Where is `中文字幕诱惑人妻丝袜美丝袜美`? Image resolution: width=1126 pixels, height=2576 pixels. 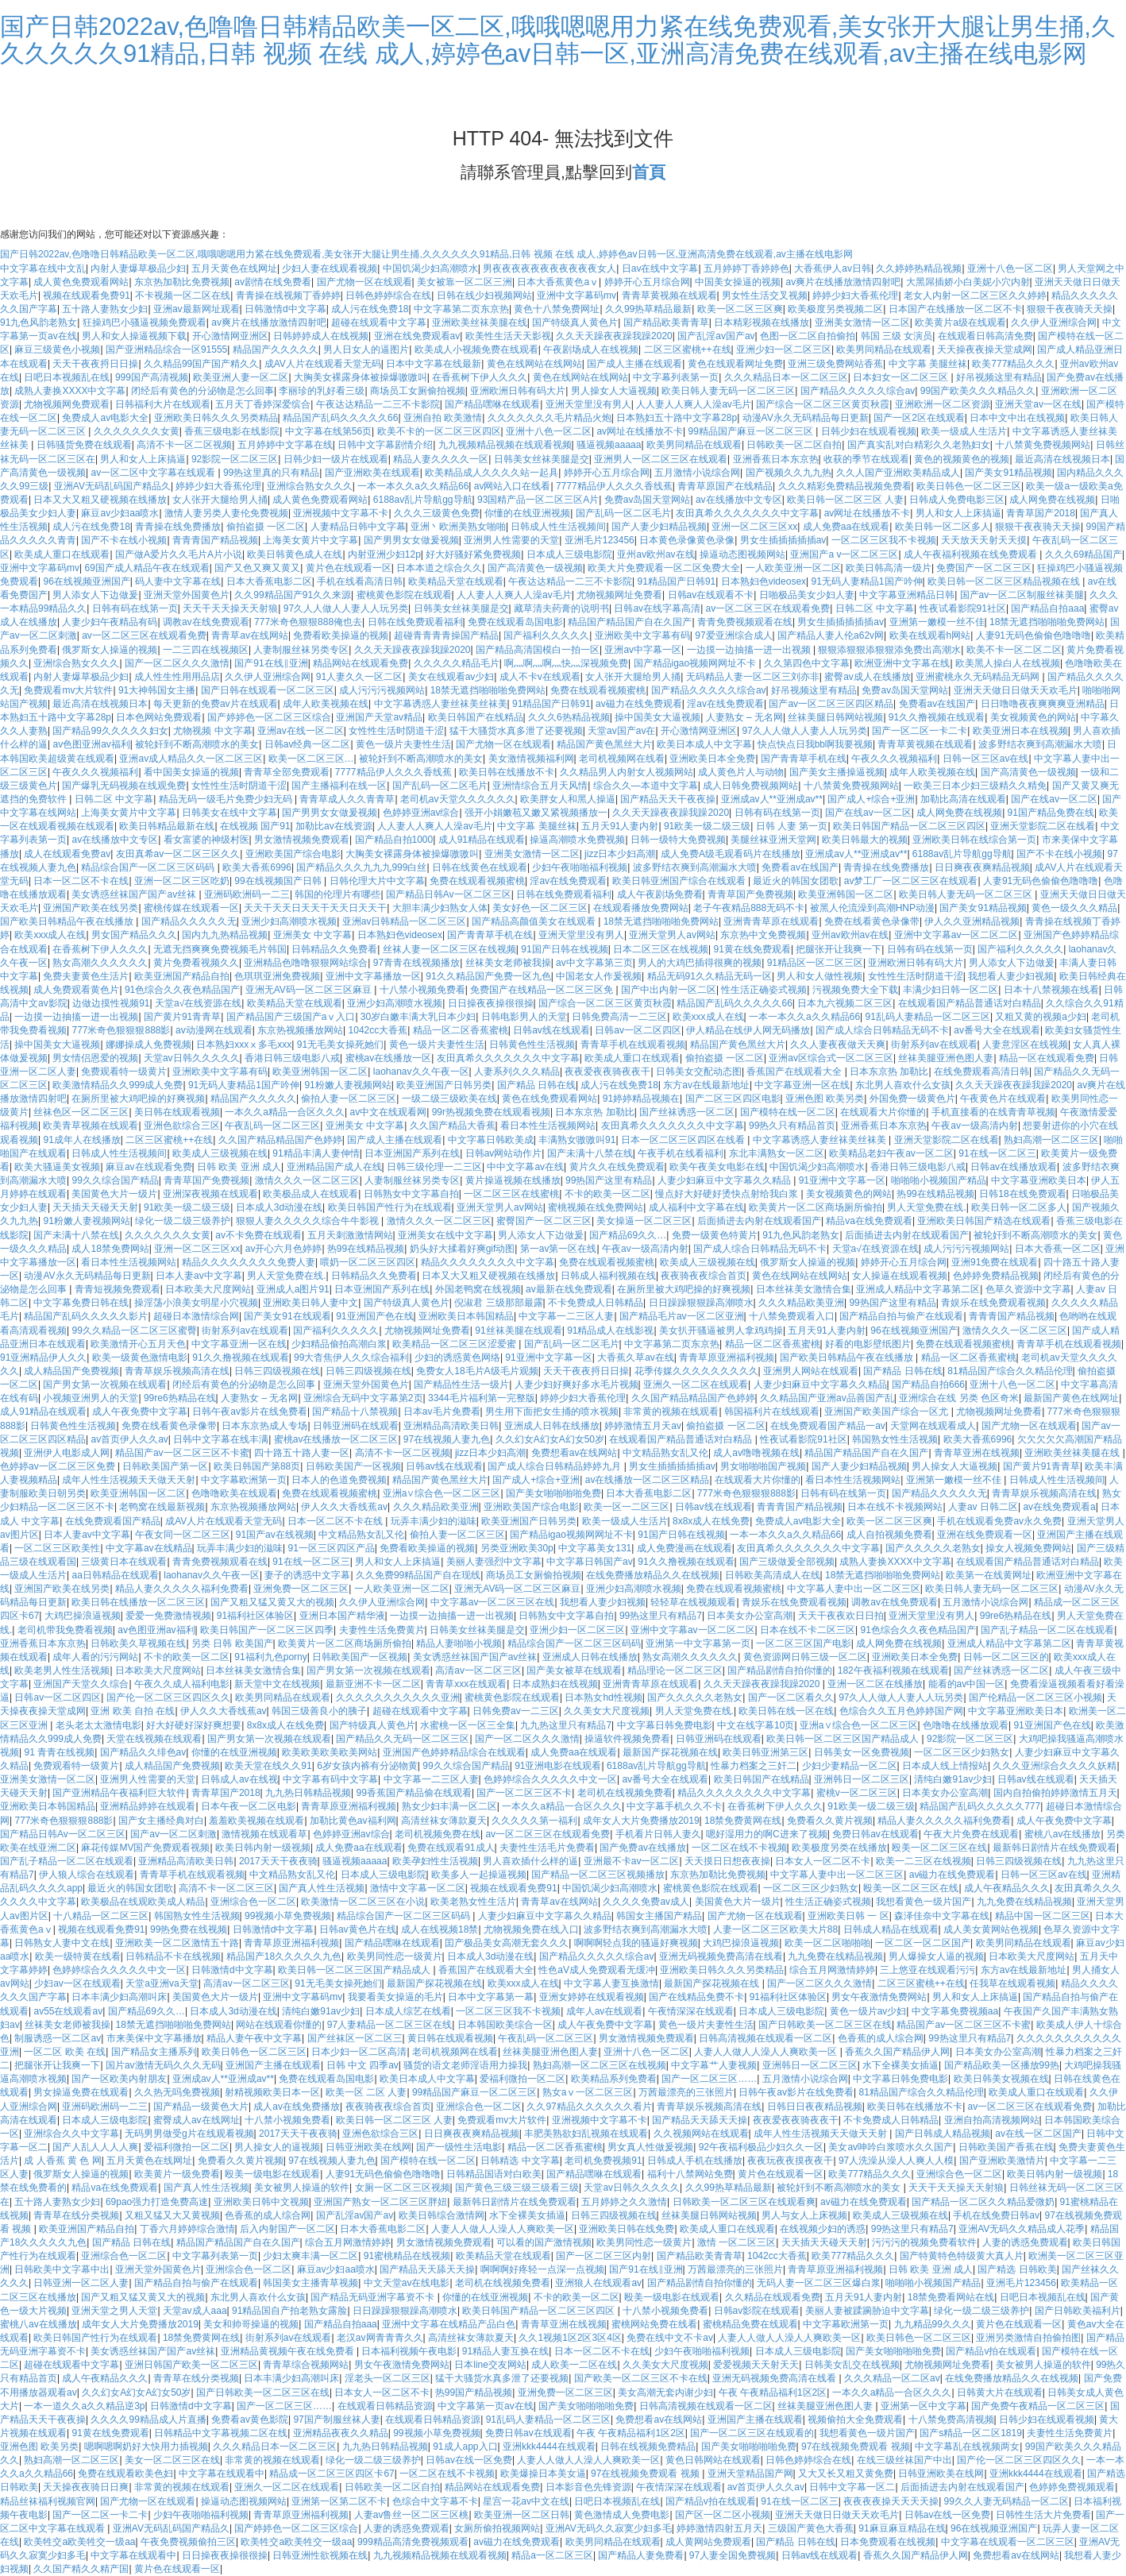
中文字幕诱惑人妻丝袜美丝袜美 is located at coordinates (440, 703).